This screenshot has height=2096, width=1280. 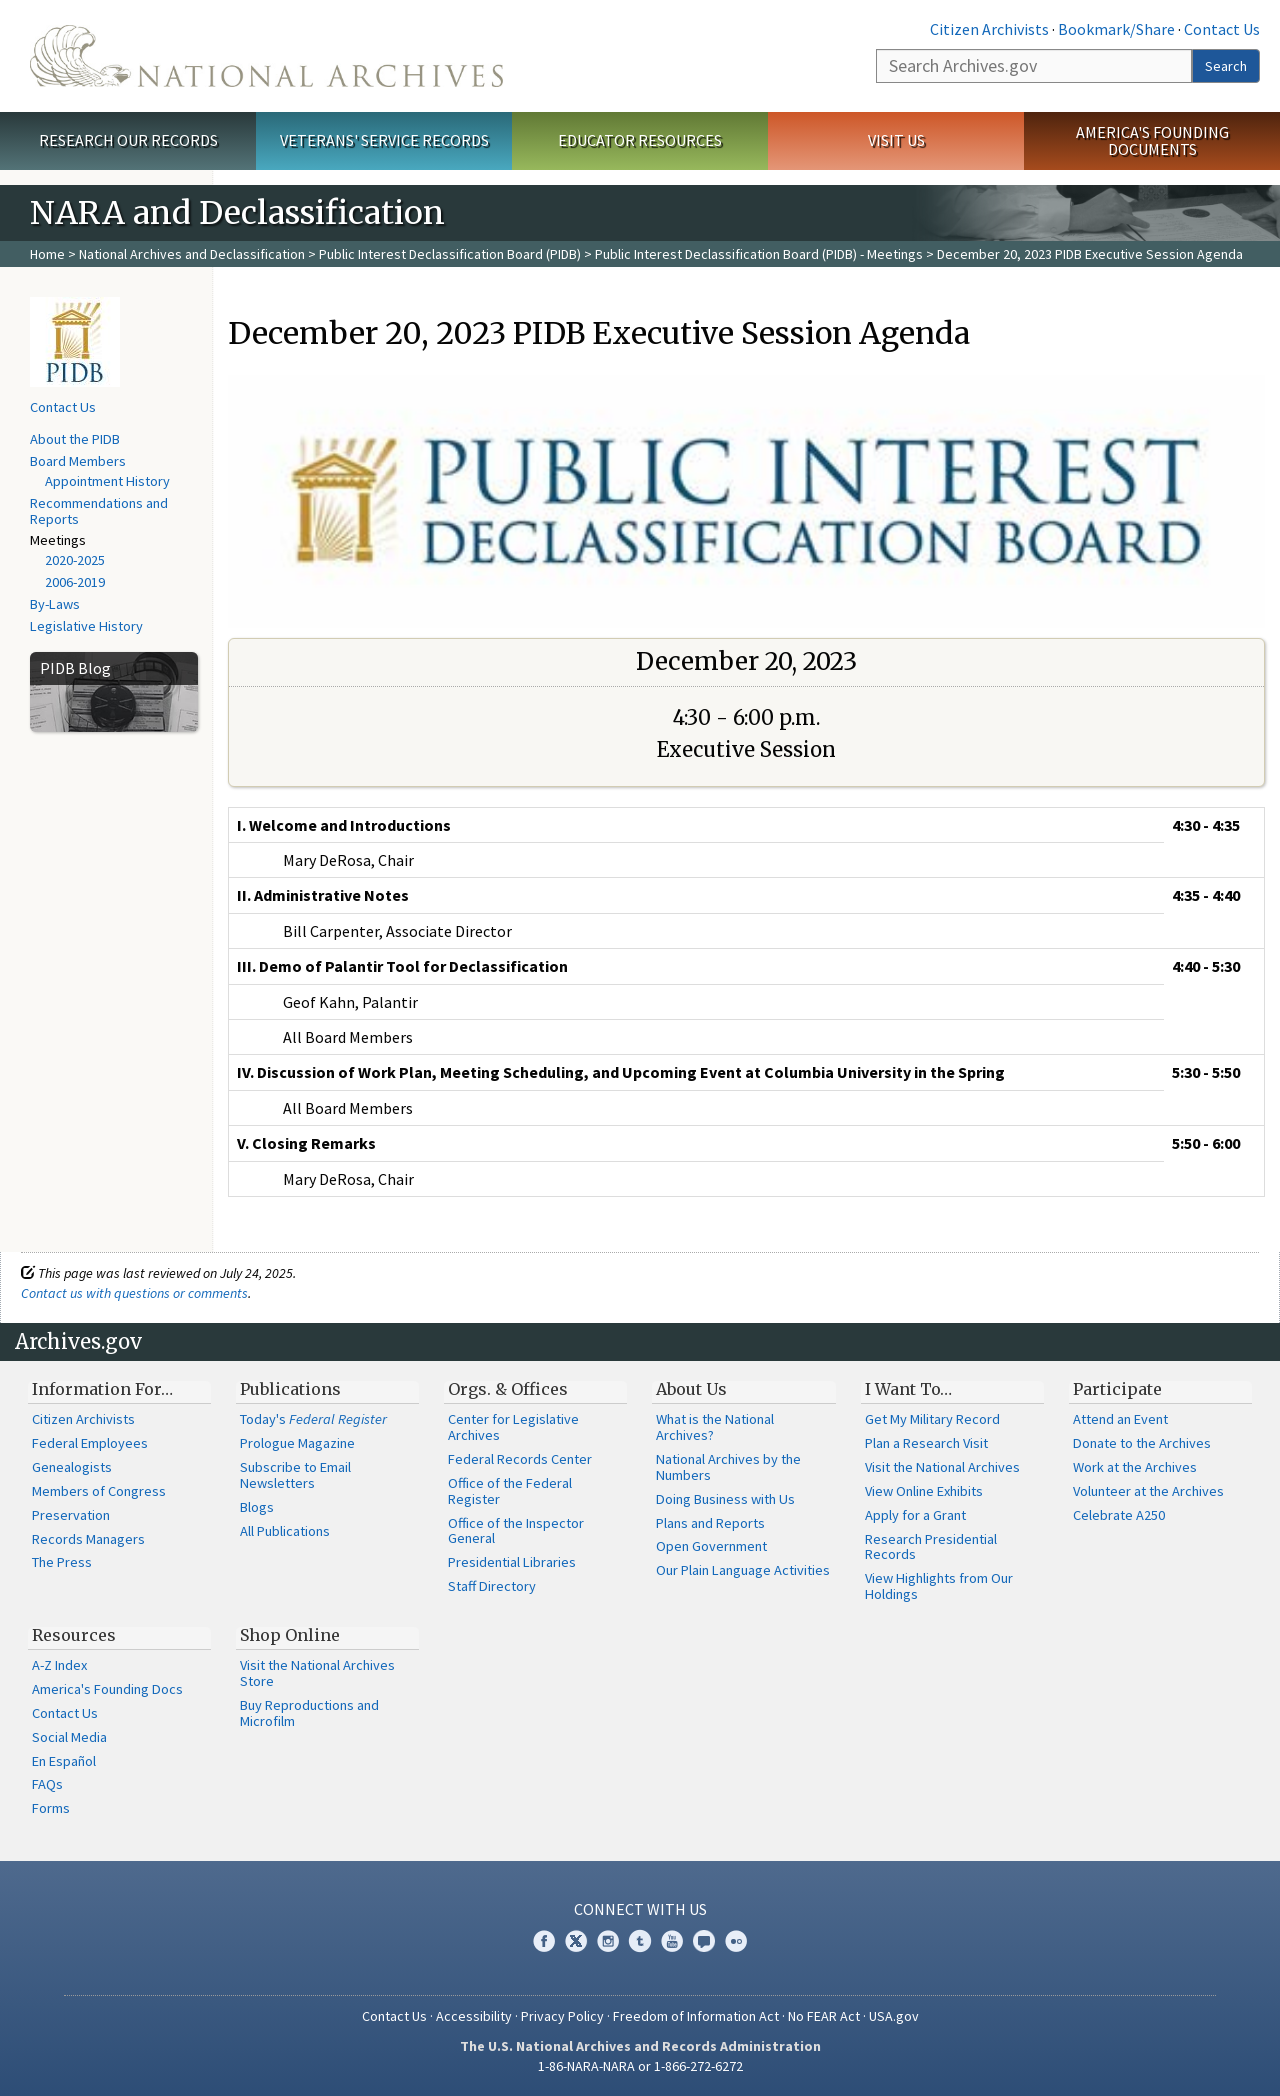 I want to click on Privacy Policy, so click(x=562, y=2016).